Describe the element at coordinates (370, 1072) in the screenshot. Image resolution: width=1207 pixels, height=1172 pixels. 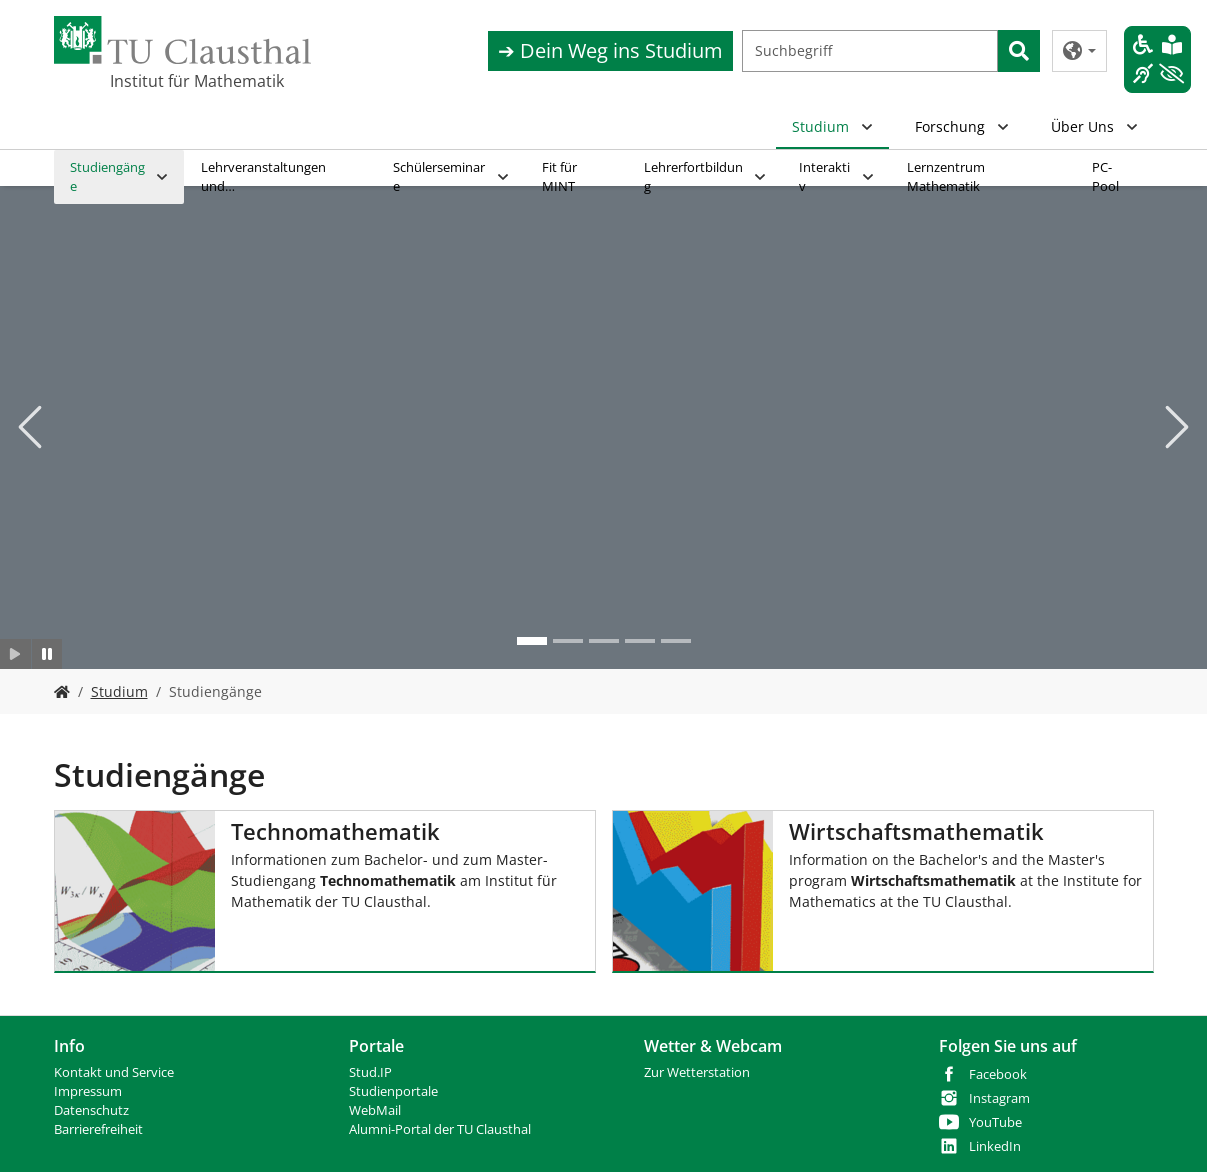
I see `Stud.IP` at that location.